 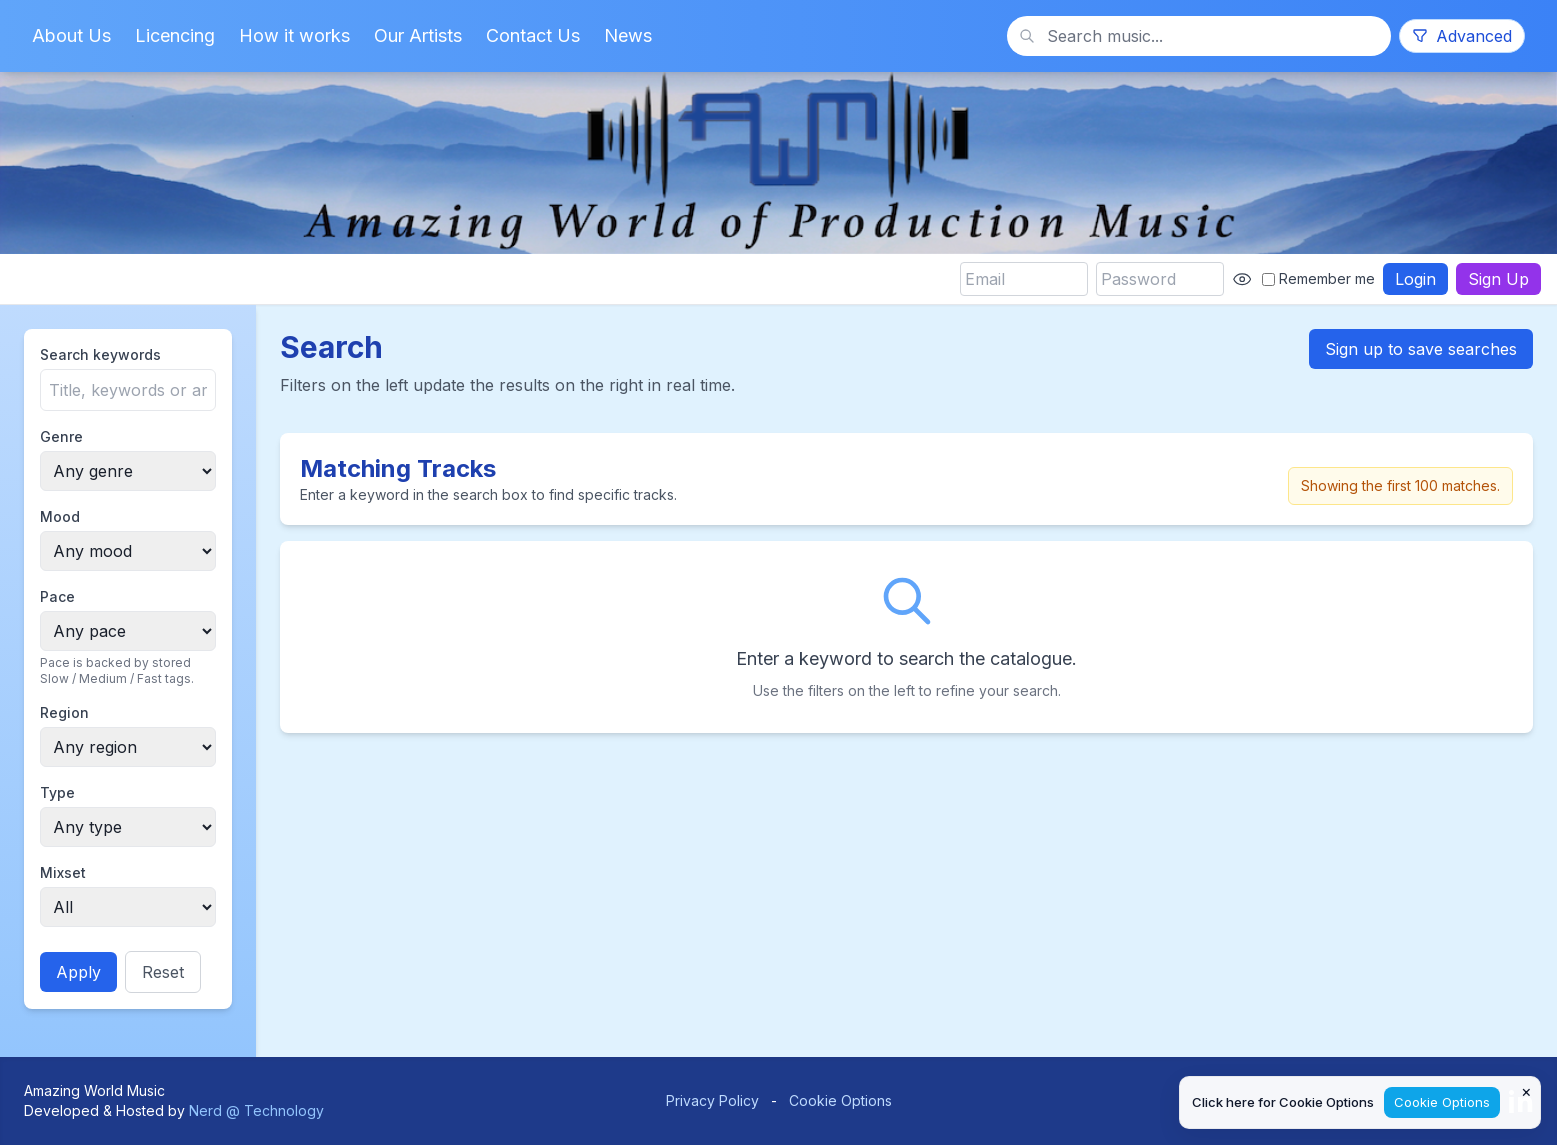 What do you see at coordinates (57, 596) in the screenshot?
I see `Pace` at bounding box center [57, 596].